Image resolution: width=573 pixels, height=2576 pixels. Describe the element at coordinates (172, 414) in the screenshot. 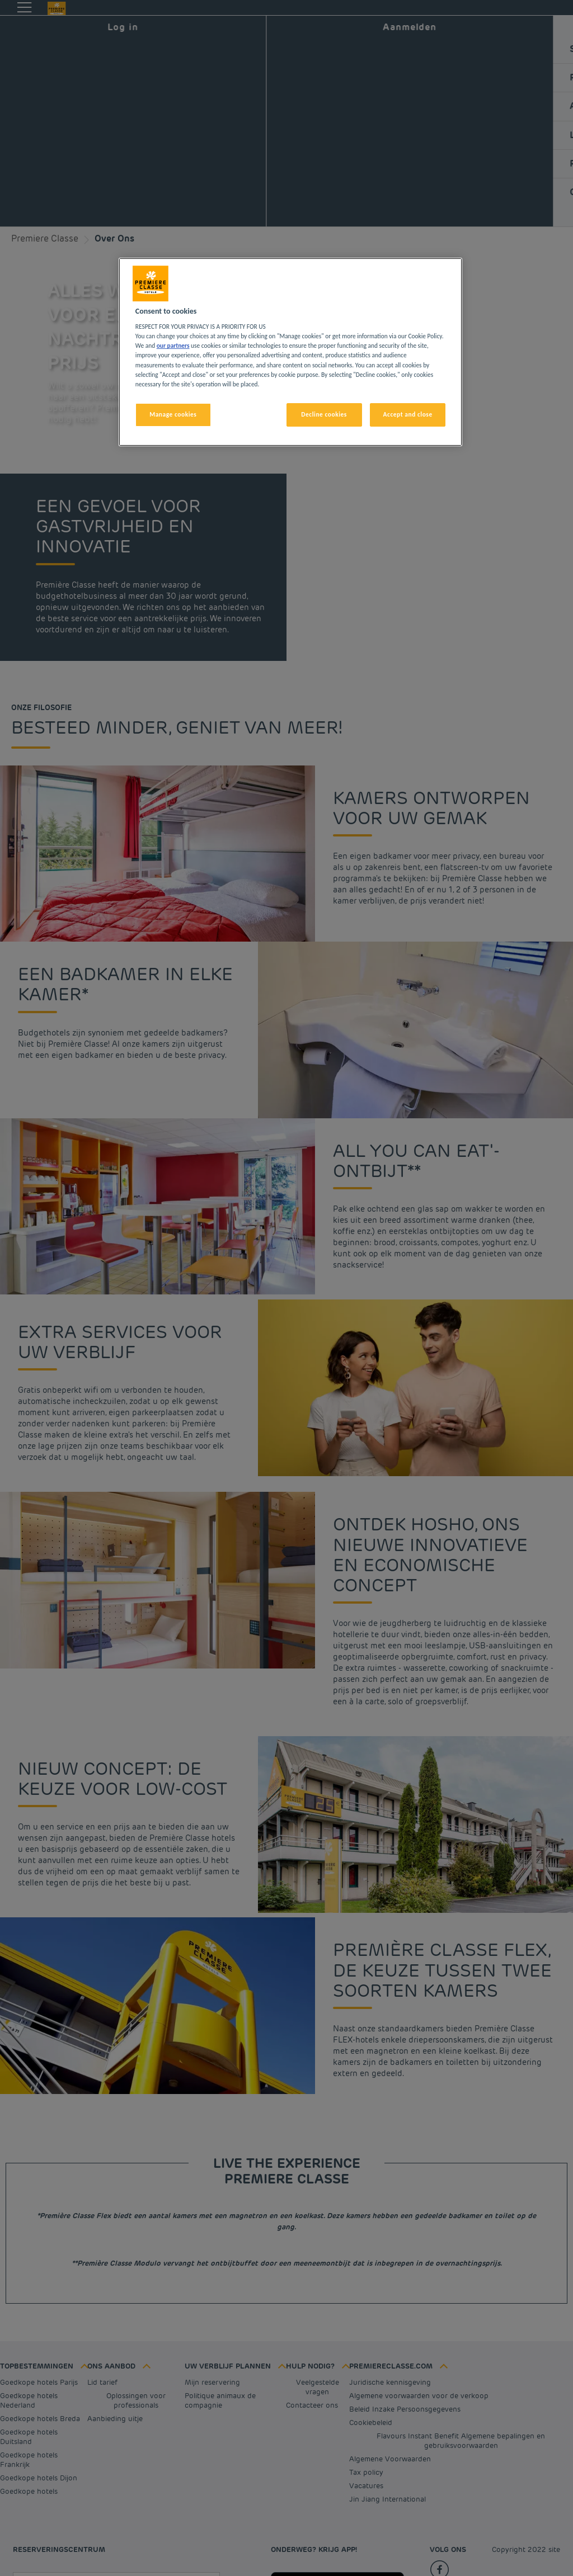

I see `Manage cookies [Manage cookies, Opens the preference center dialog]` at that location.